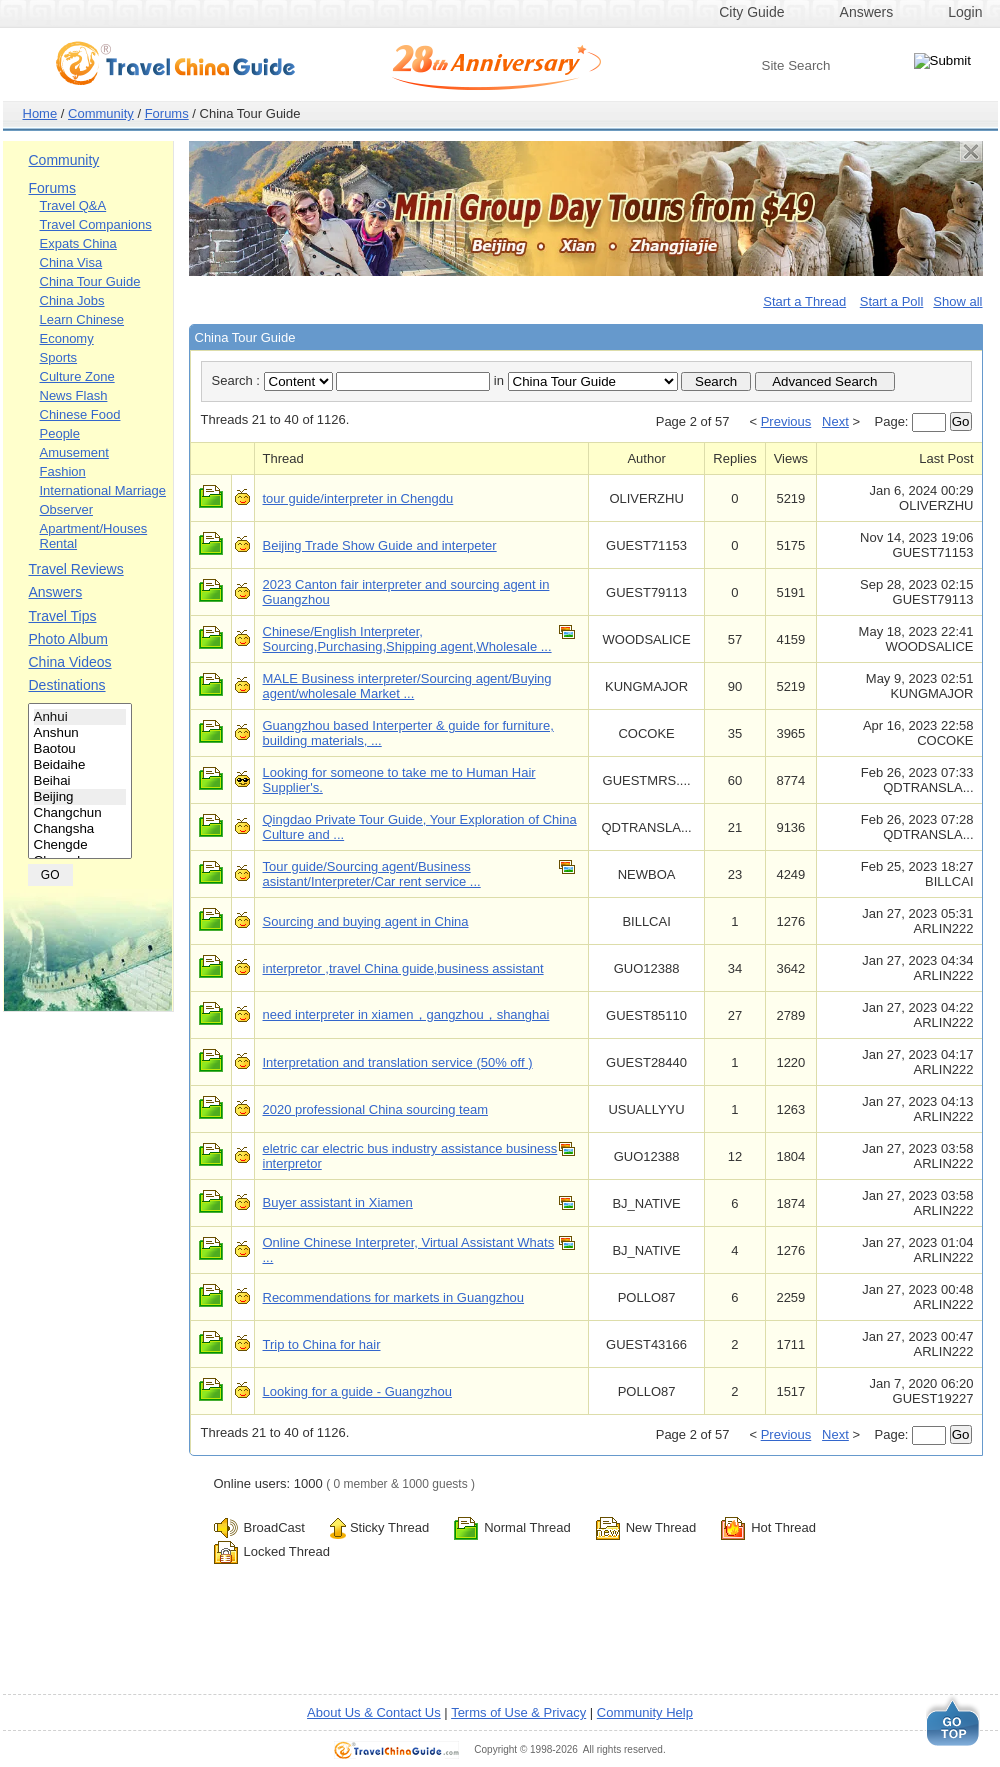 The image size is (1000, 1767). What do you see at coordinates (357, 1391) in the screenshot?
I see `Looking for a guide - Guangzhou` at bounding box center [357, 1391].